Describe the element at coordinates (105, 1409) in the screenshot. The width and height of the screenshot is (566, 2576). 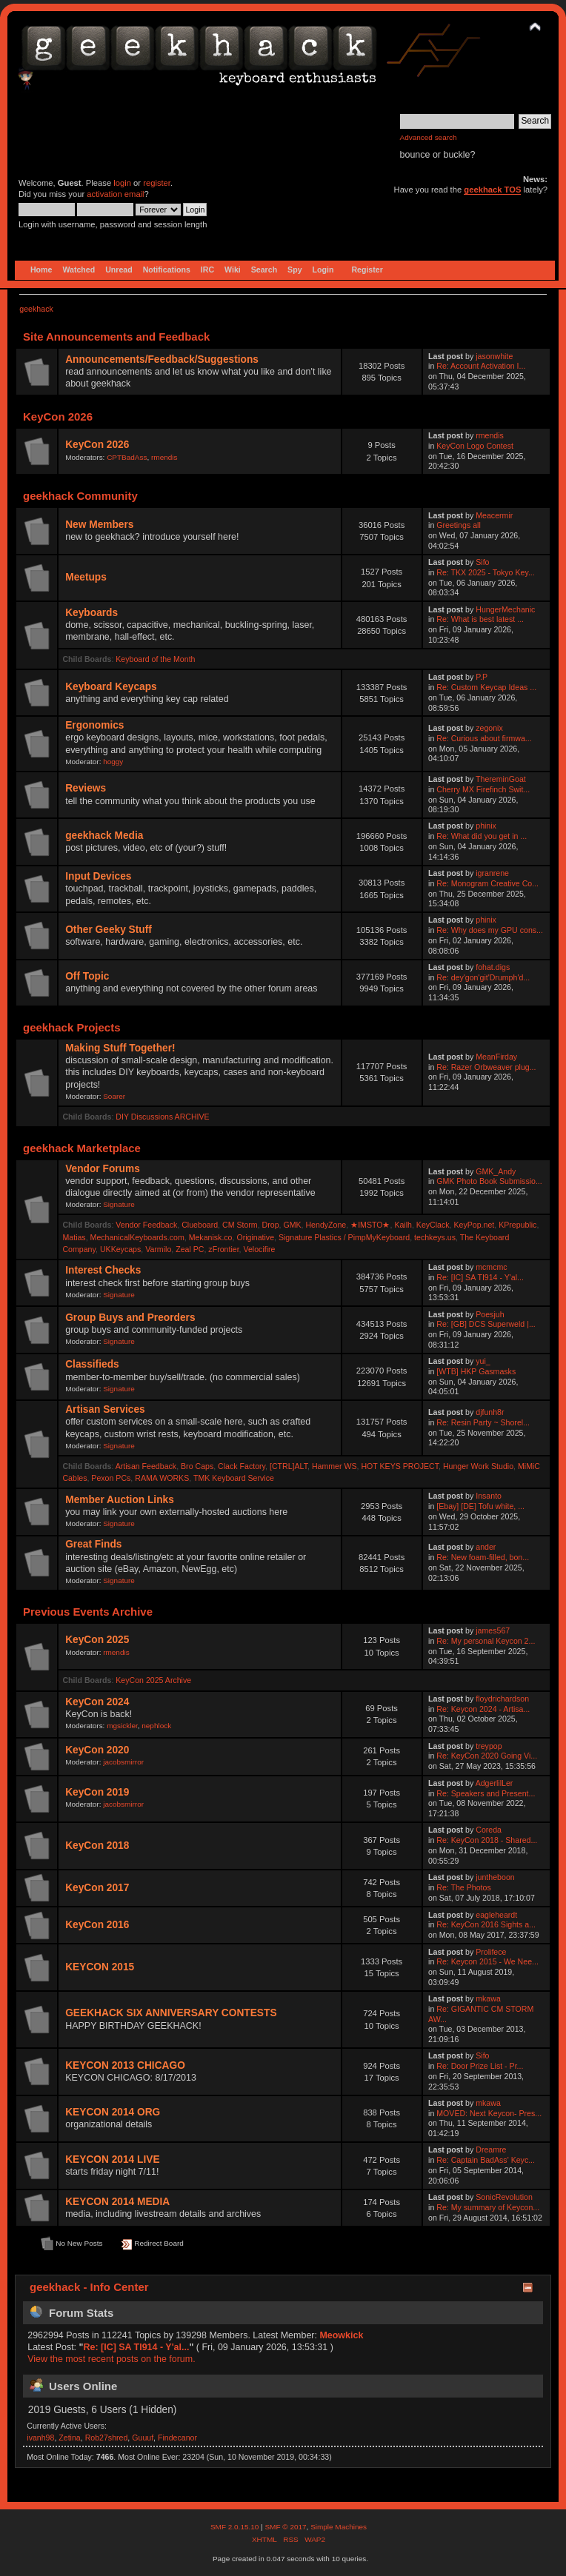
I see `Artisan Services` at that location.